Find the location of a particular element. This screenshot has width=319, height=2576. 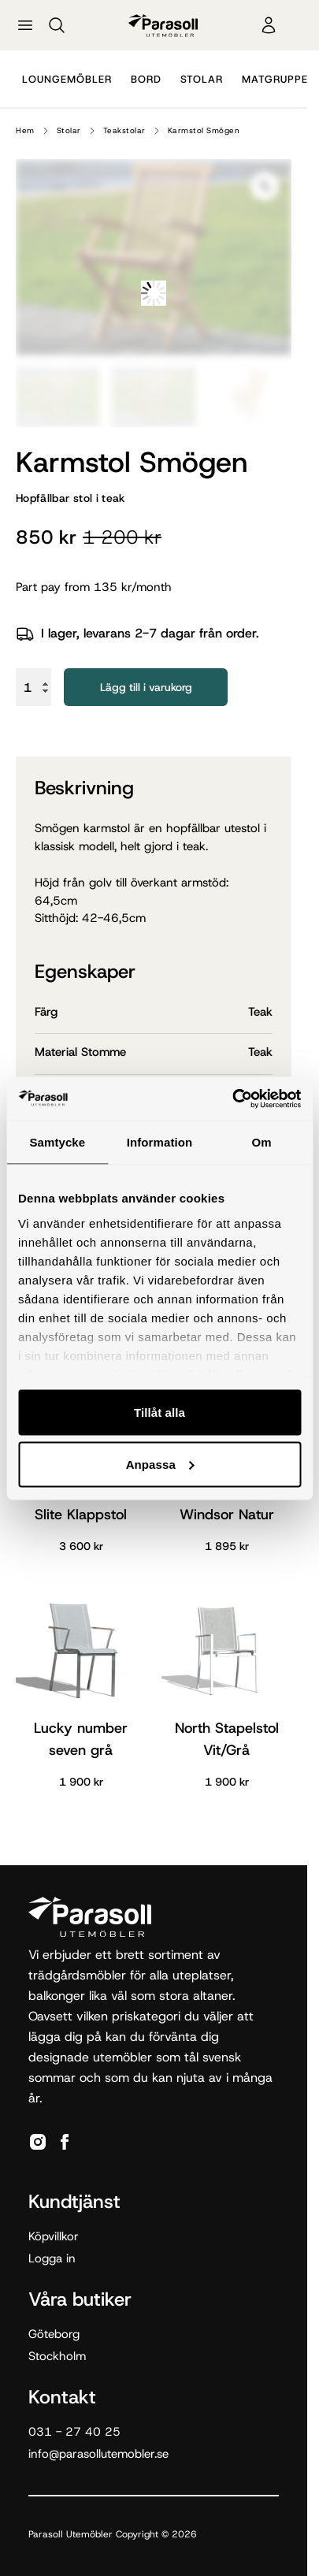

Om [tab] is located at coordinates (262, 1142).